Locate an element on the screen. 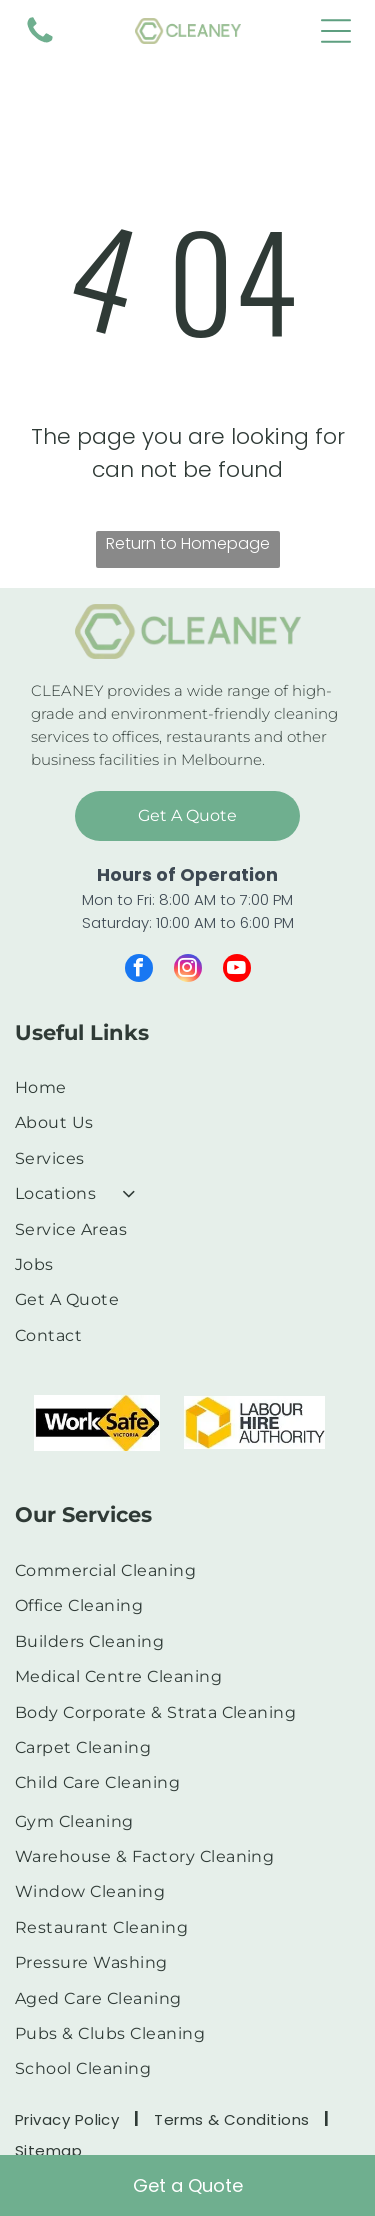 The height and width of the screenshot is (2216, 375). [youtube] is located at coordinates (237, 970).